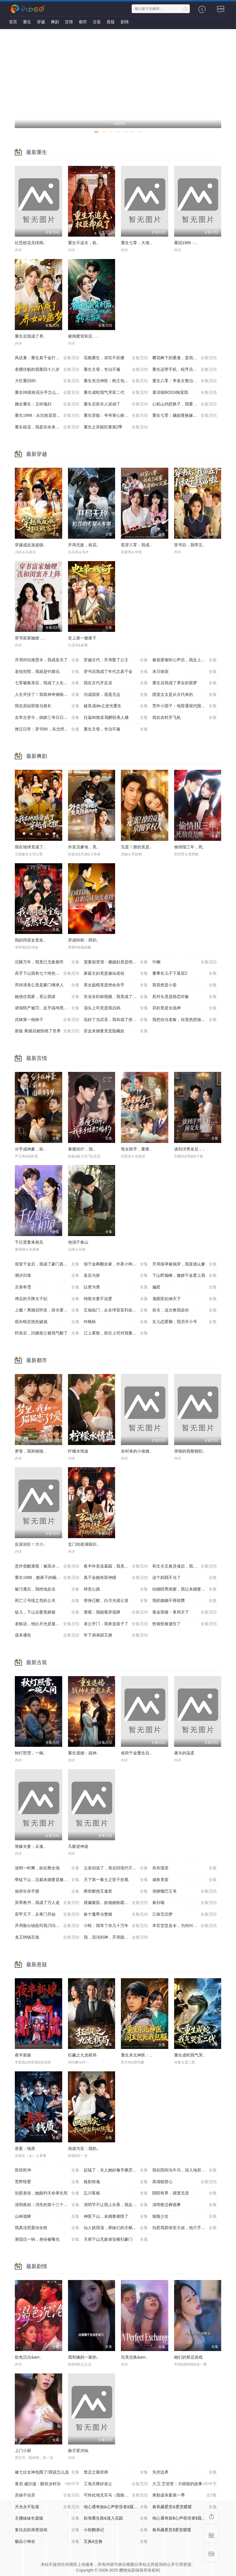 The width and height of the screenshot is (236, 2576). I want to click on 双向暗恋他先破戒, so click(47, 1322).